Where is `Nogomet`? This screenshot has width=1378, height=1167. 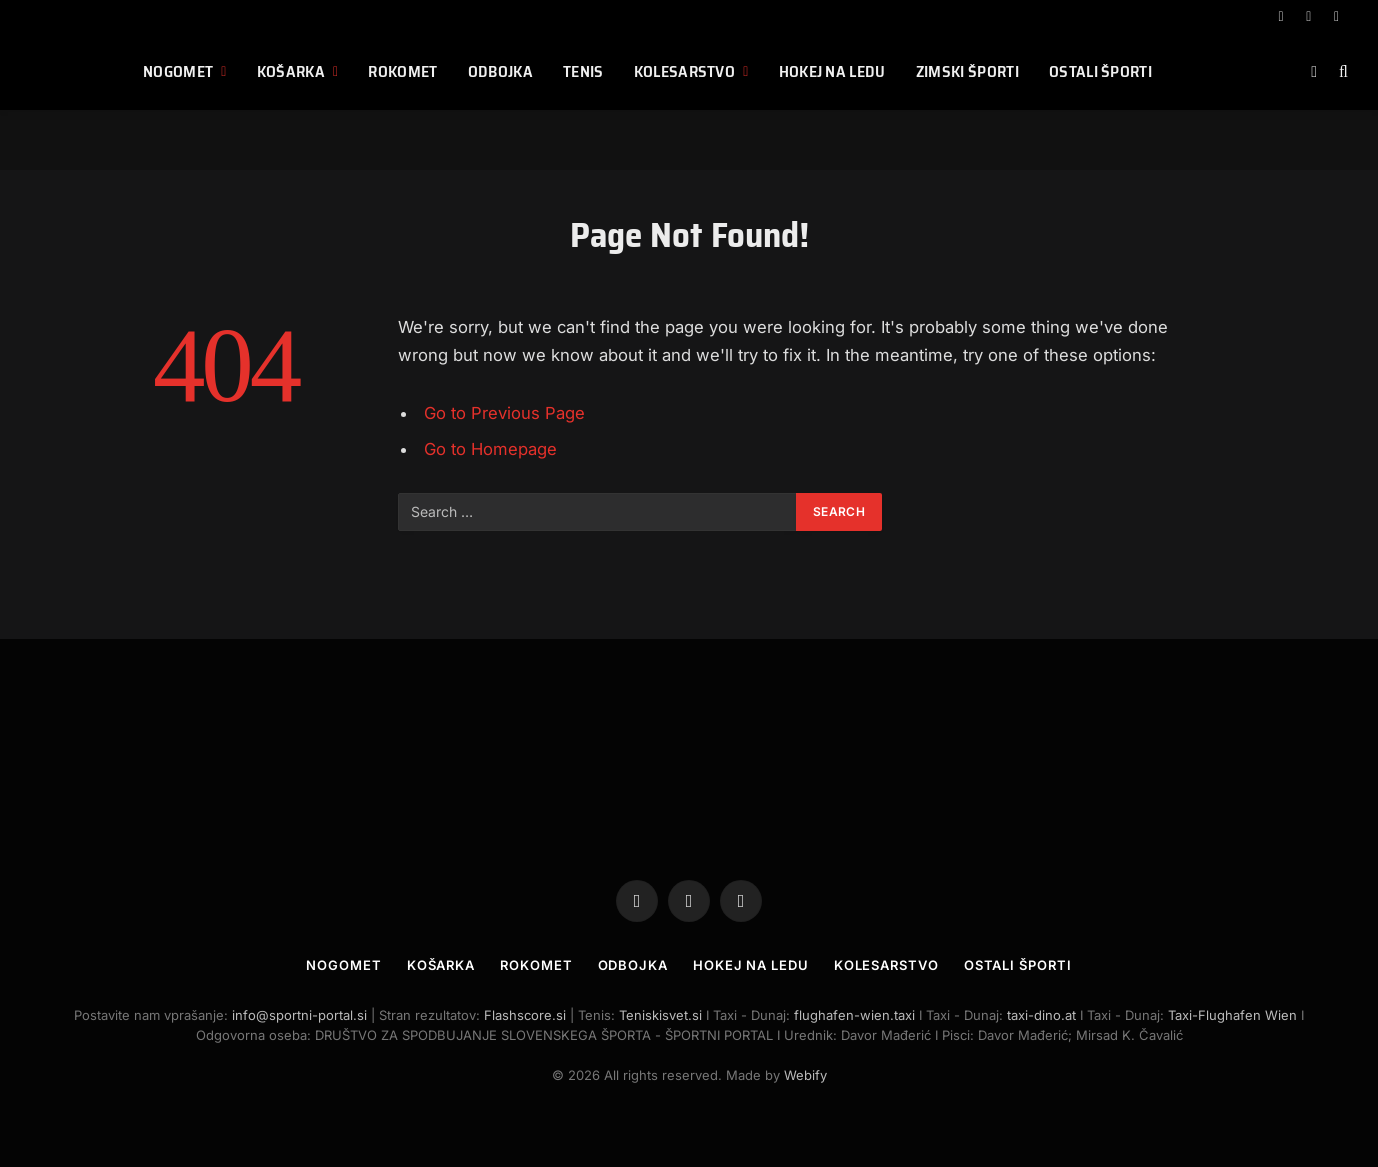 Nogomet is located at coordinates (178, 71).